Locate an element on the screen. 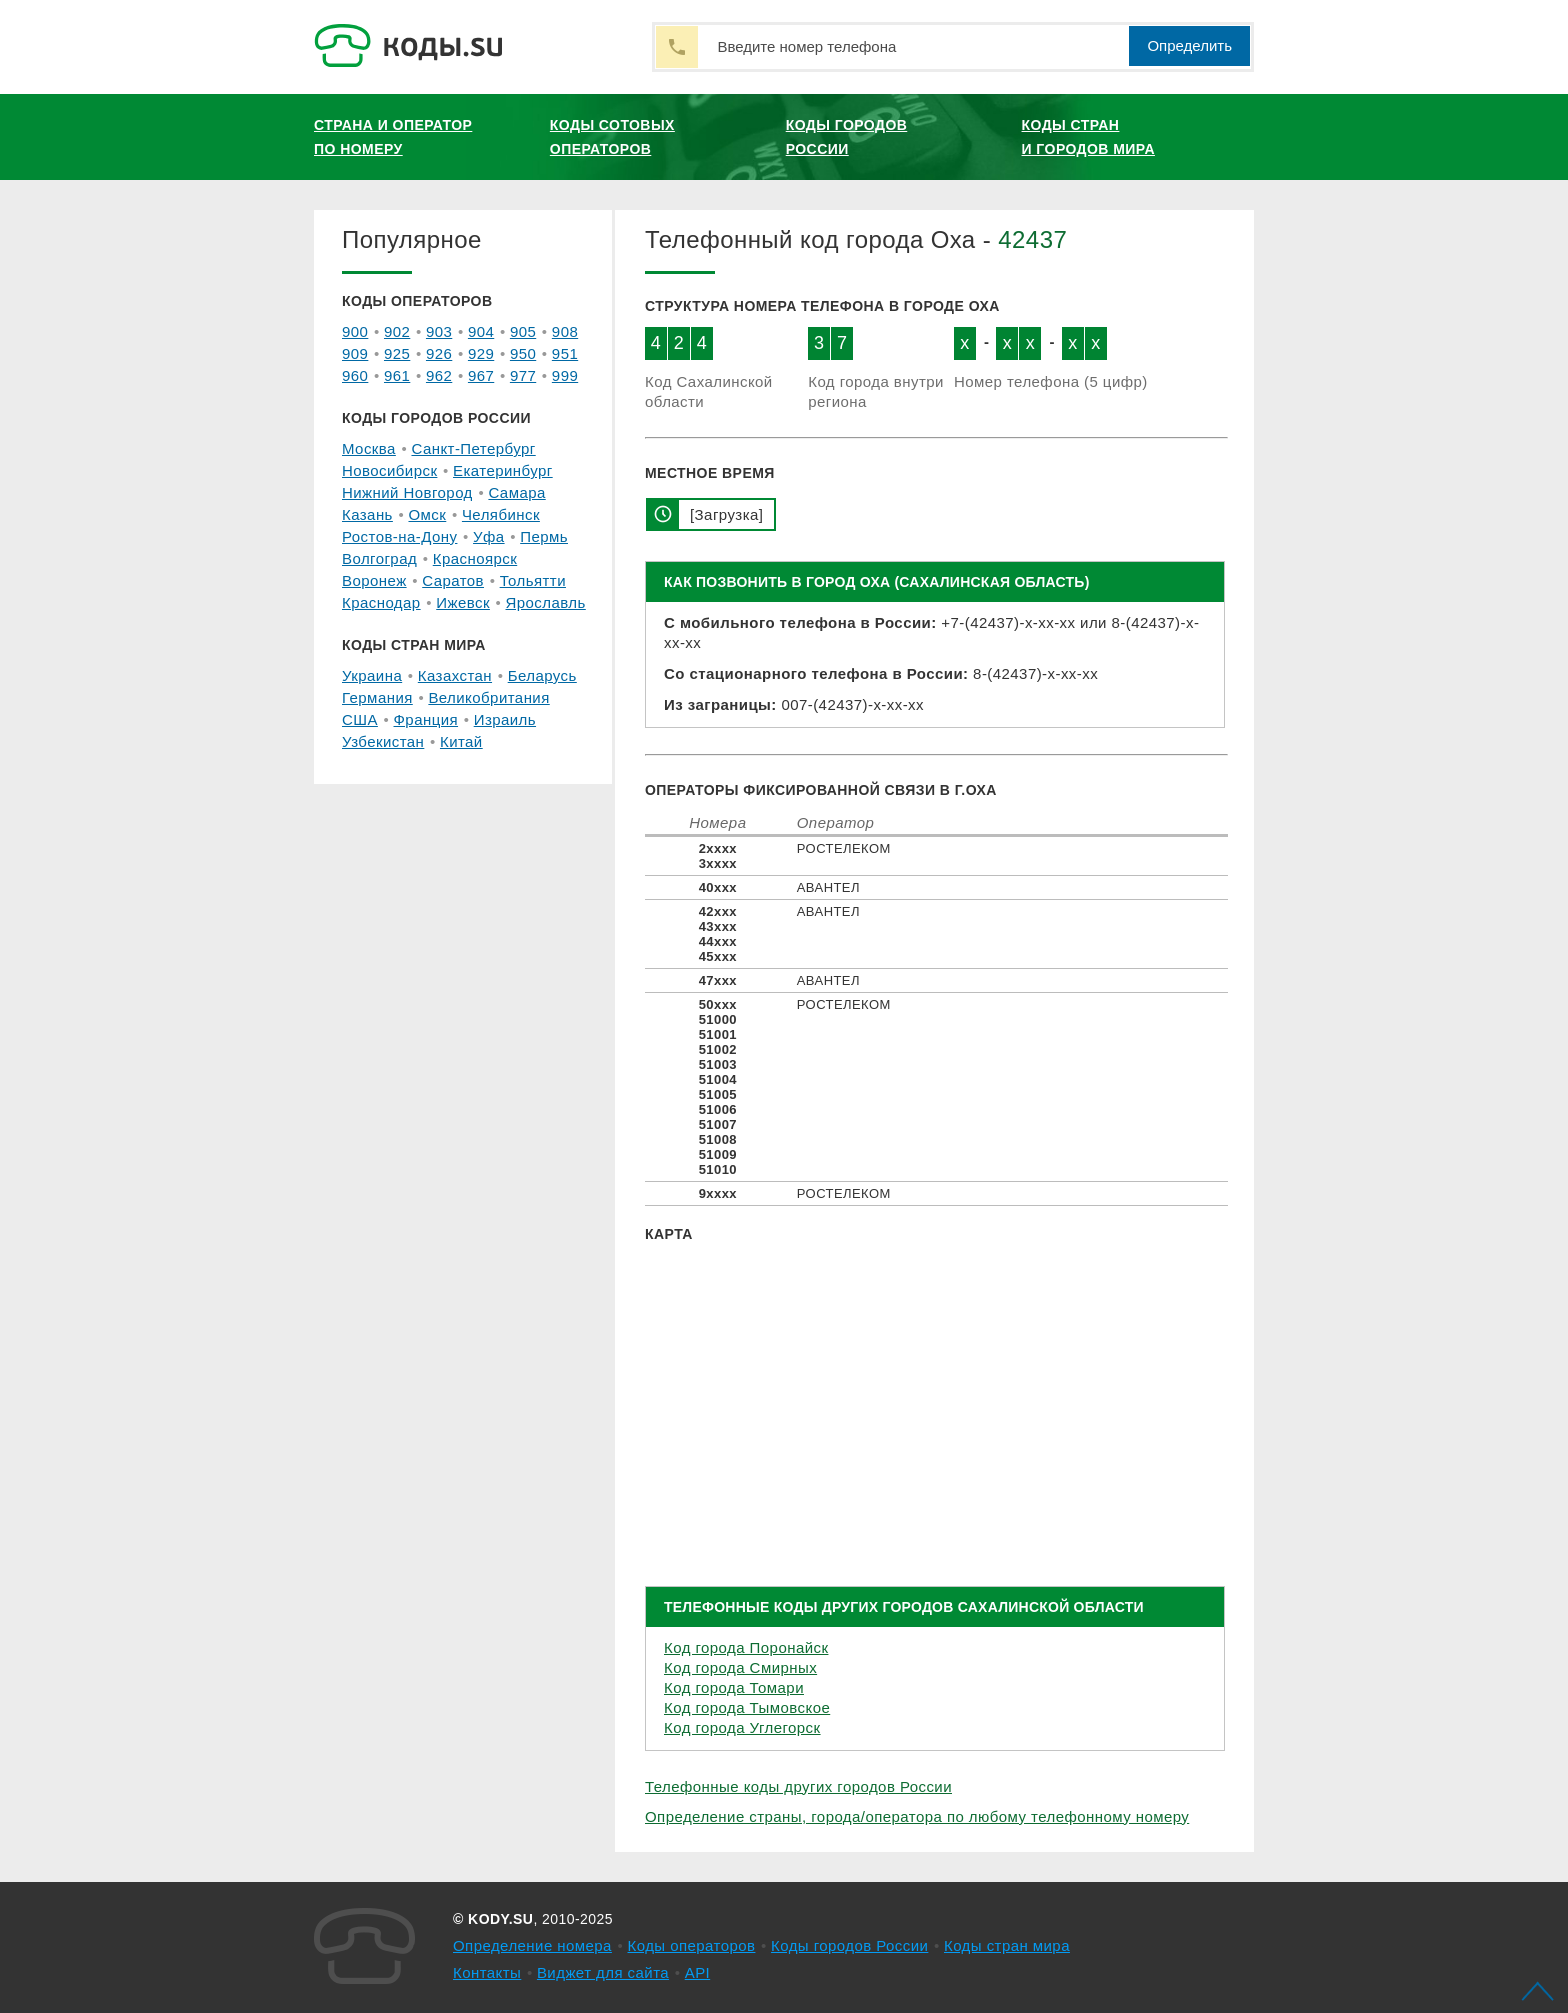  902 is located at coordinates (397, 331).